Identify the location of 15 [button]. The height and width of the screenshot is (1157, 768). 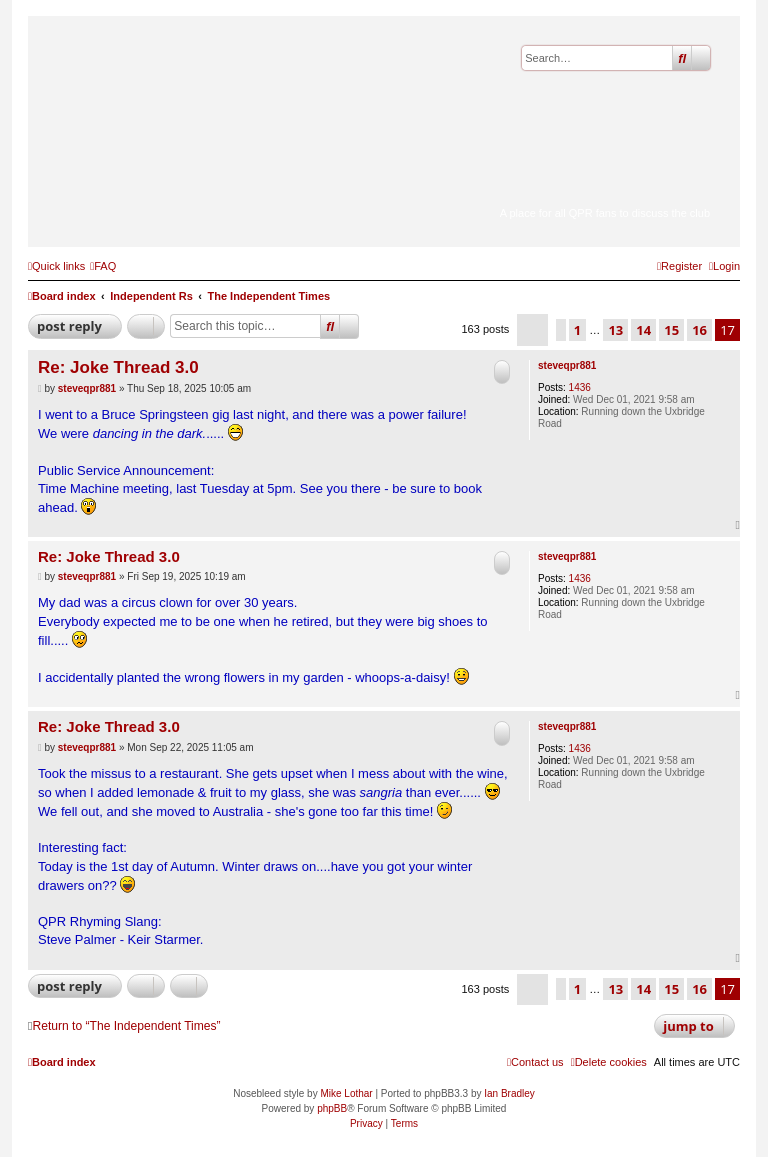
(671, 330).